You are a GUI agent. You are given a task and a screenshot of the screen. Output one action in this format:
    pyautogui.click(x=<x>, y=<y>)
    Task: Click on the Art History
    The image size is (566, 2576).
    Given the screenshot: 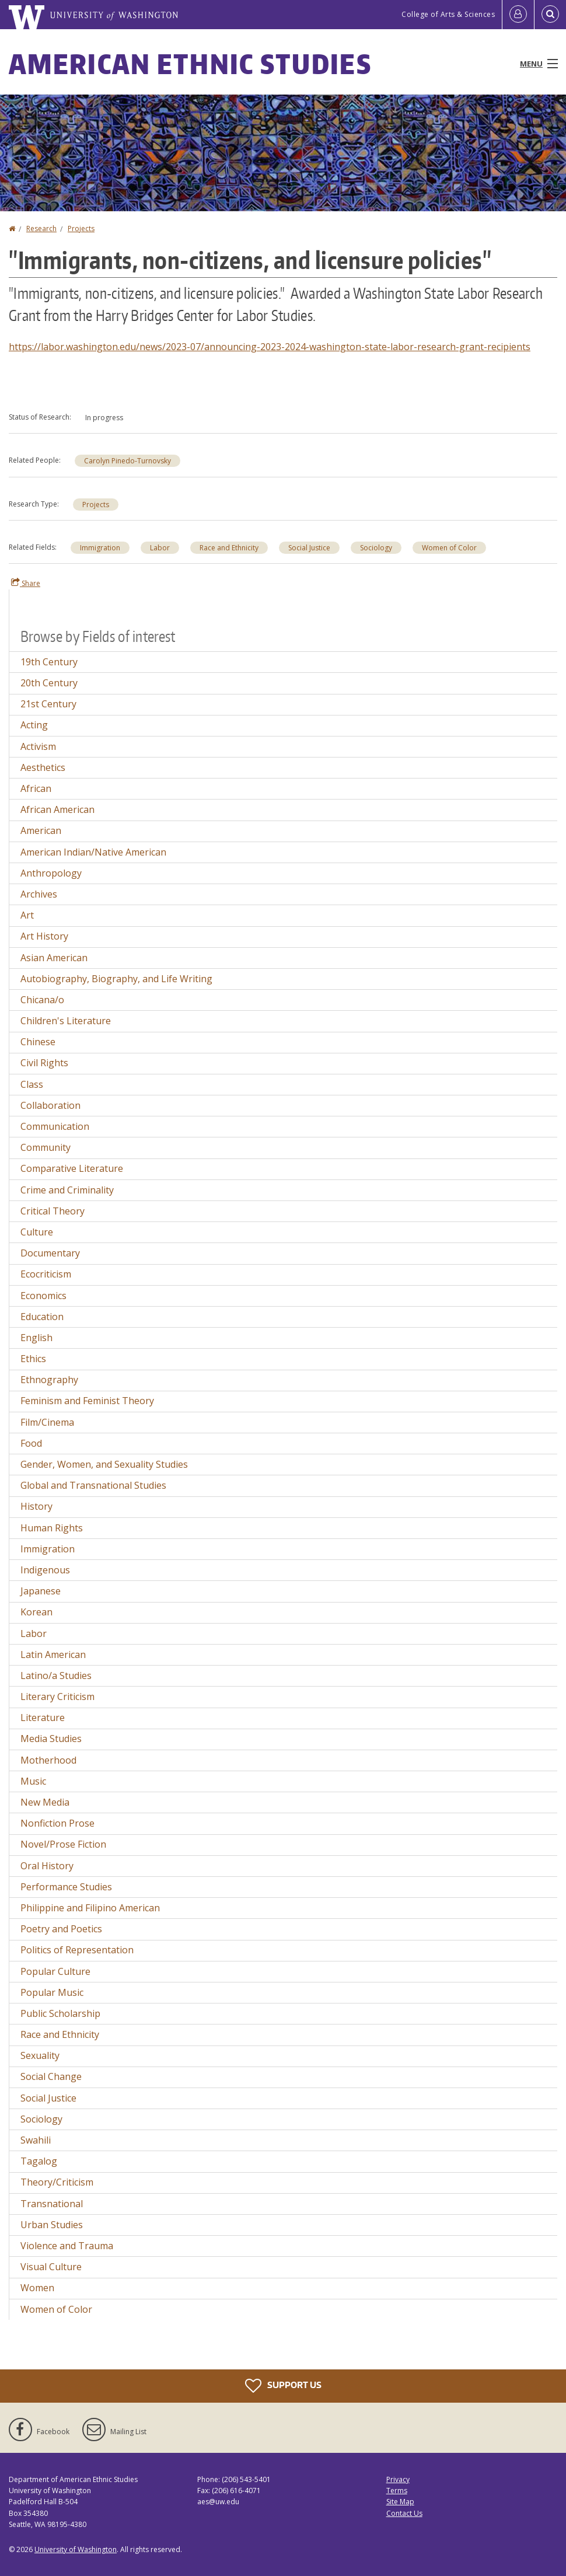 What is the action you would take?
    pyautogui.click(x=44, y=936)
    